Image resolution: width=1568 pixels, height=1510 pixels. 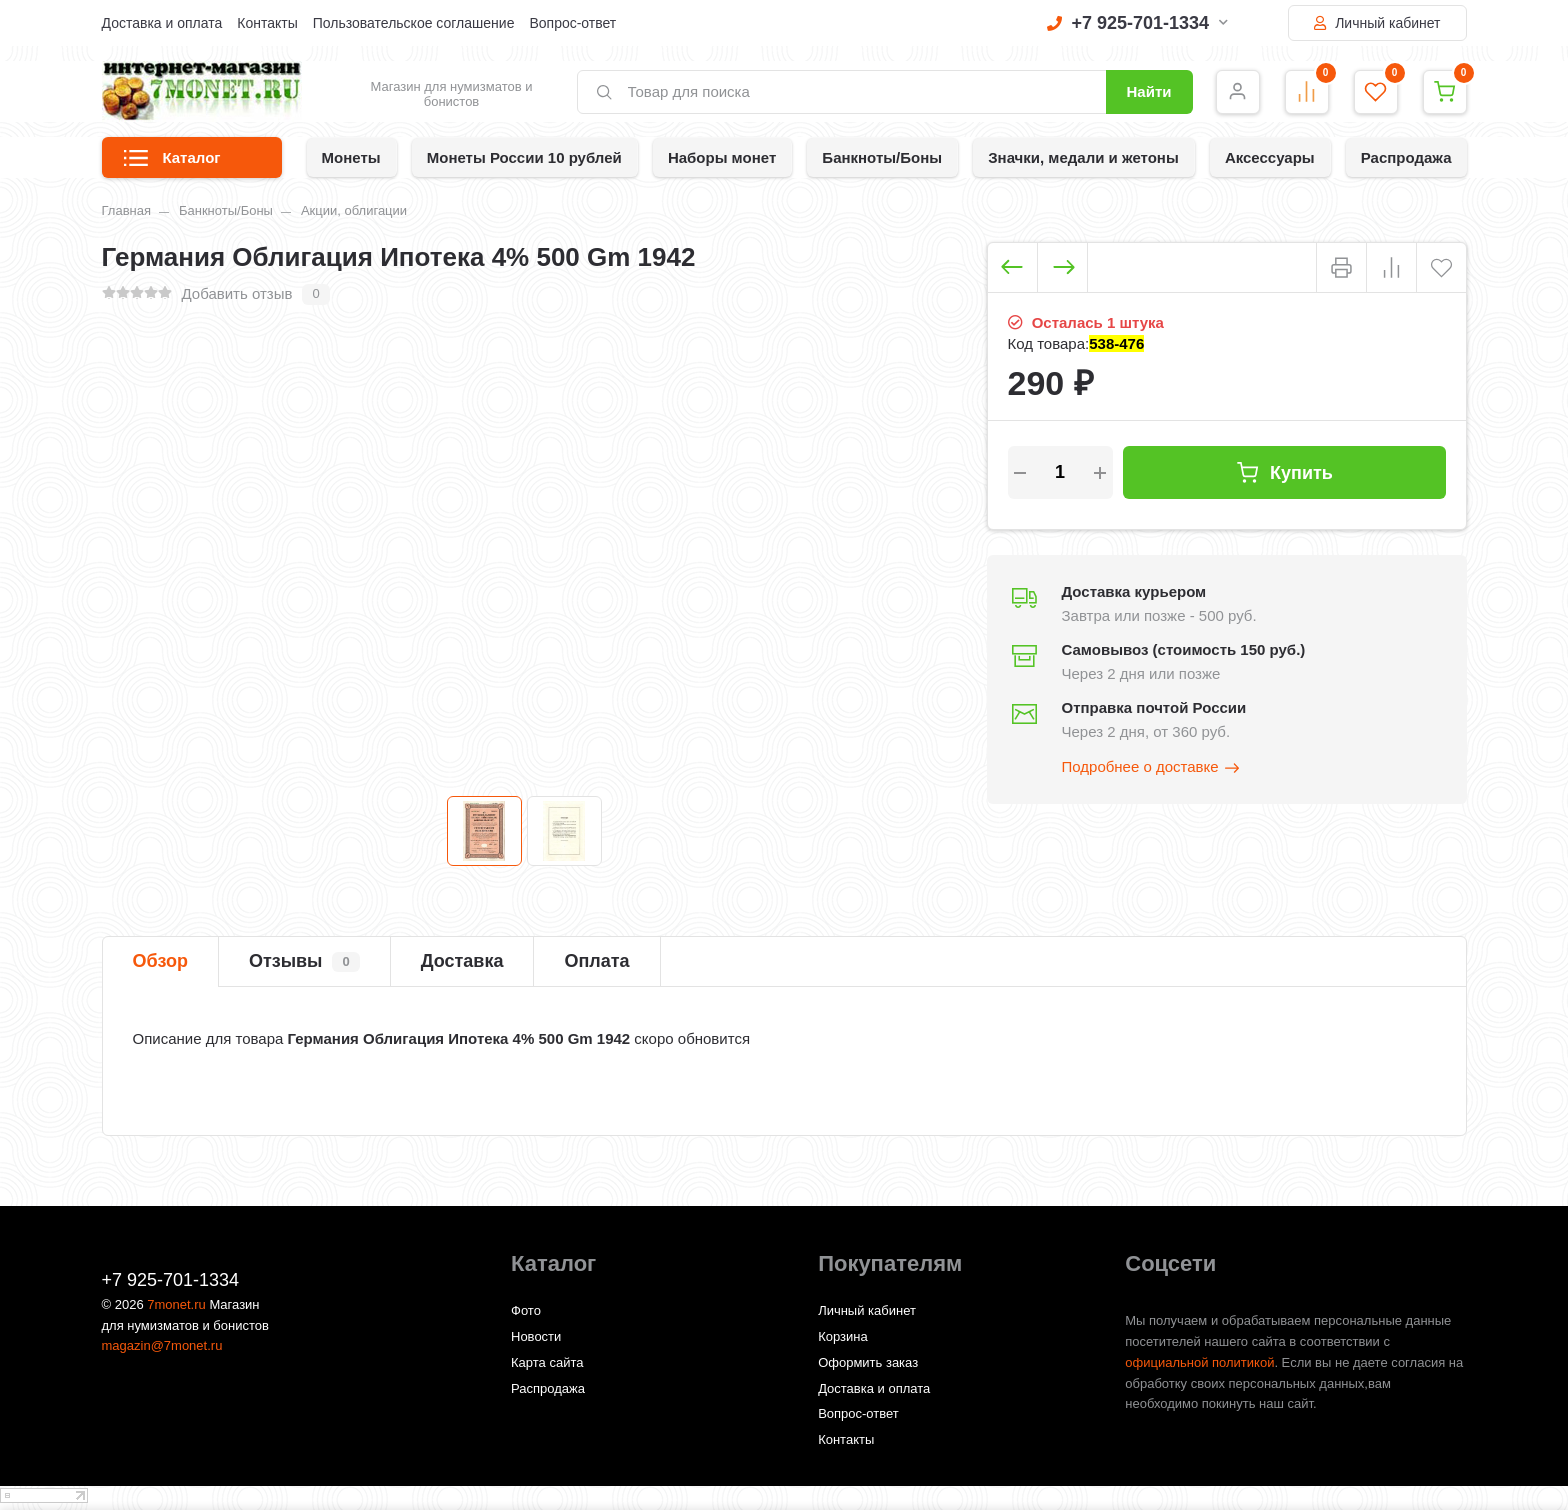 I want to click on Личный кабинет, so click(x=1377, y=23).